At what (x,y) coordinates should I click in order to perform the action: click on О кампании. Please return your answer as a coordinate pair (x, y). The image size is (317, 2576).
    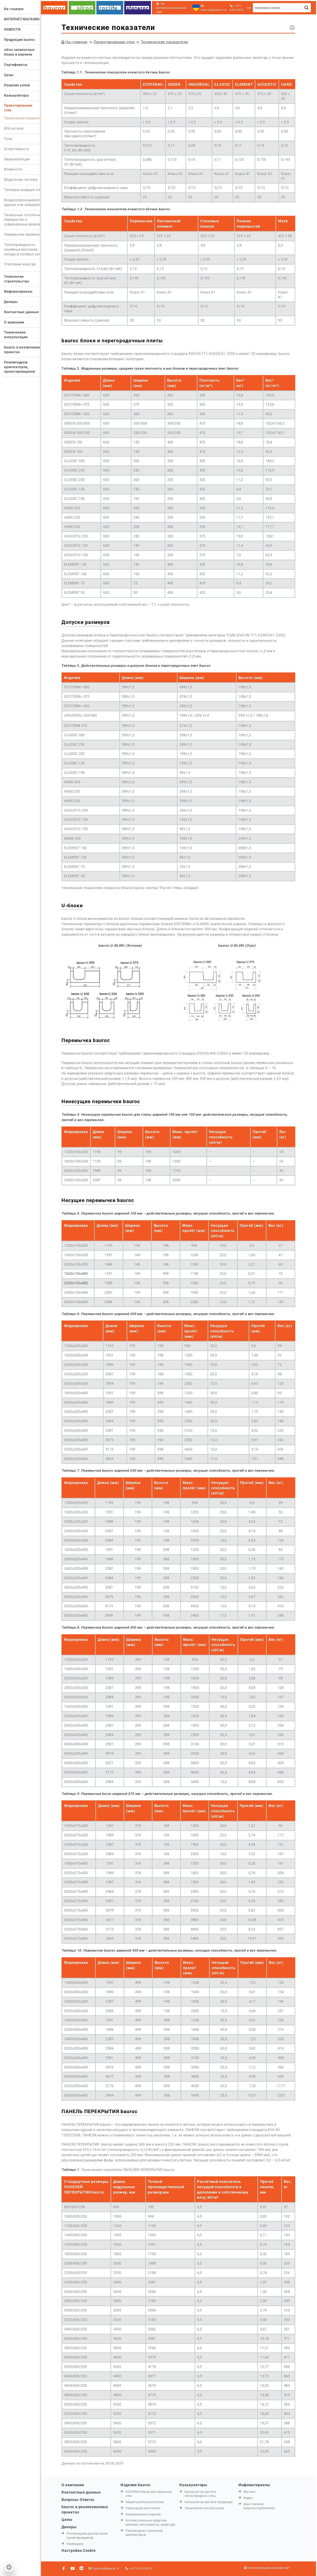
    Looking at the image, I should click on (14, 322).